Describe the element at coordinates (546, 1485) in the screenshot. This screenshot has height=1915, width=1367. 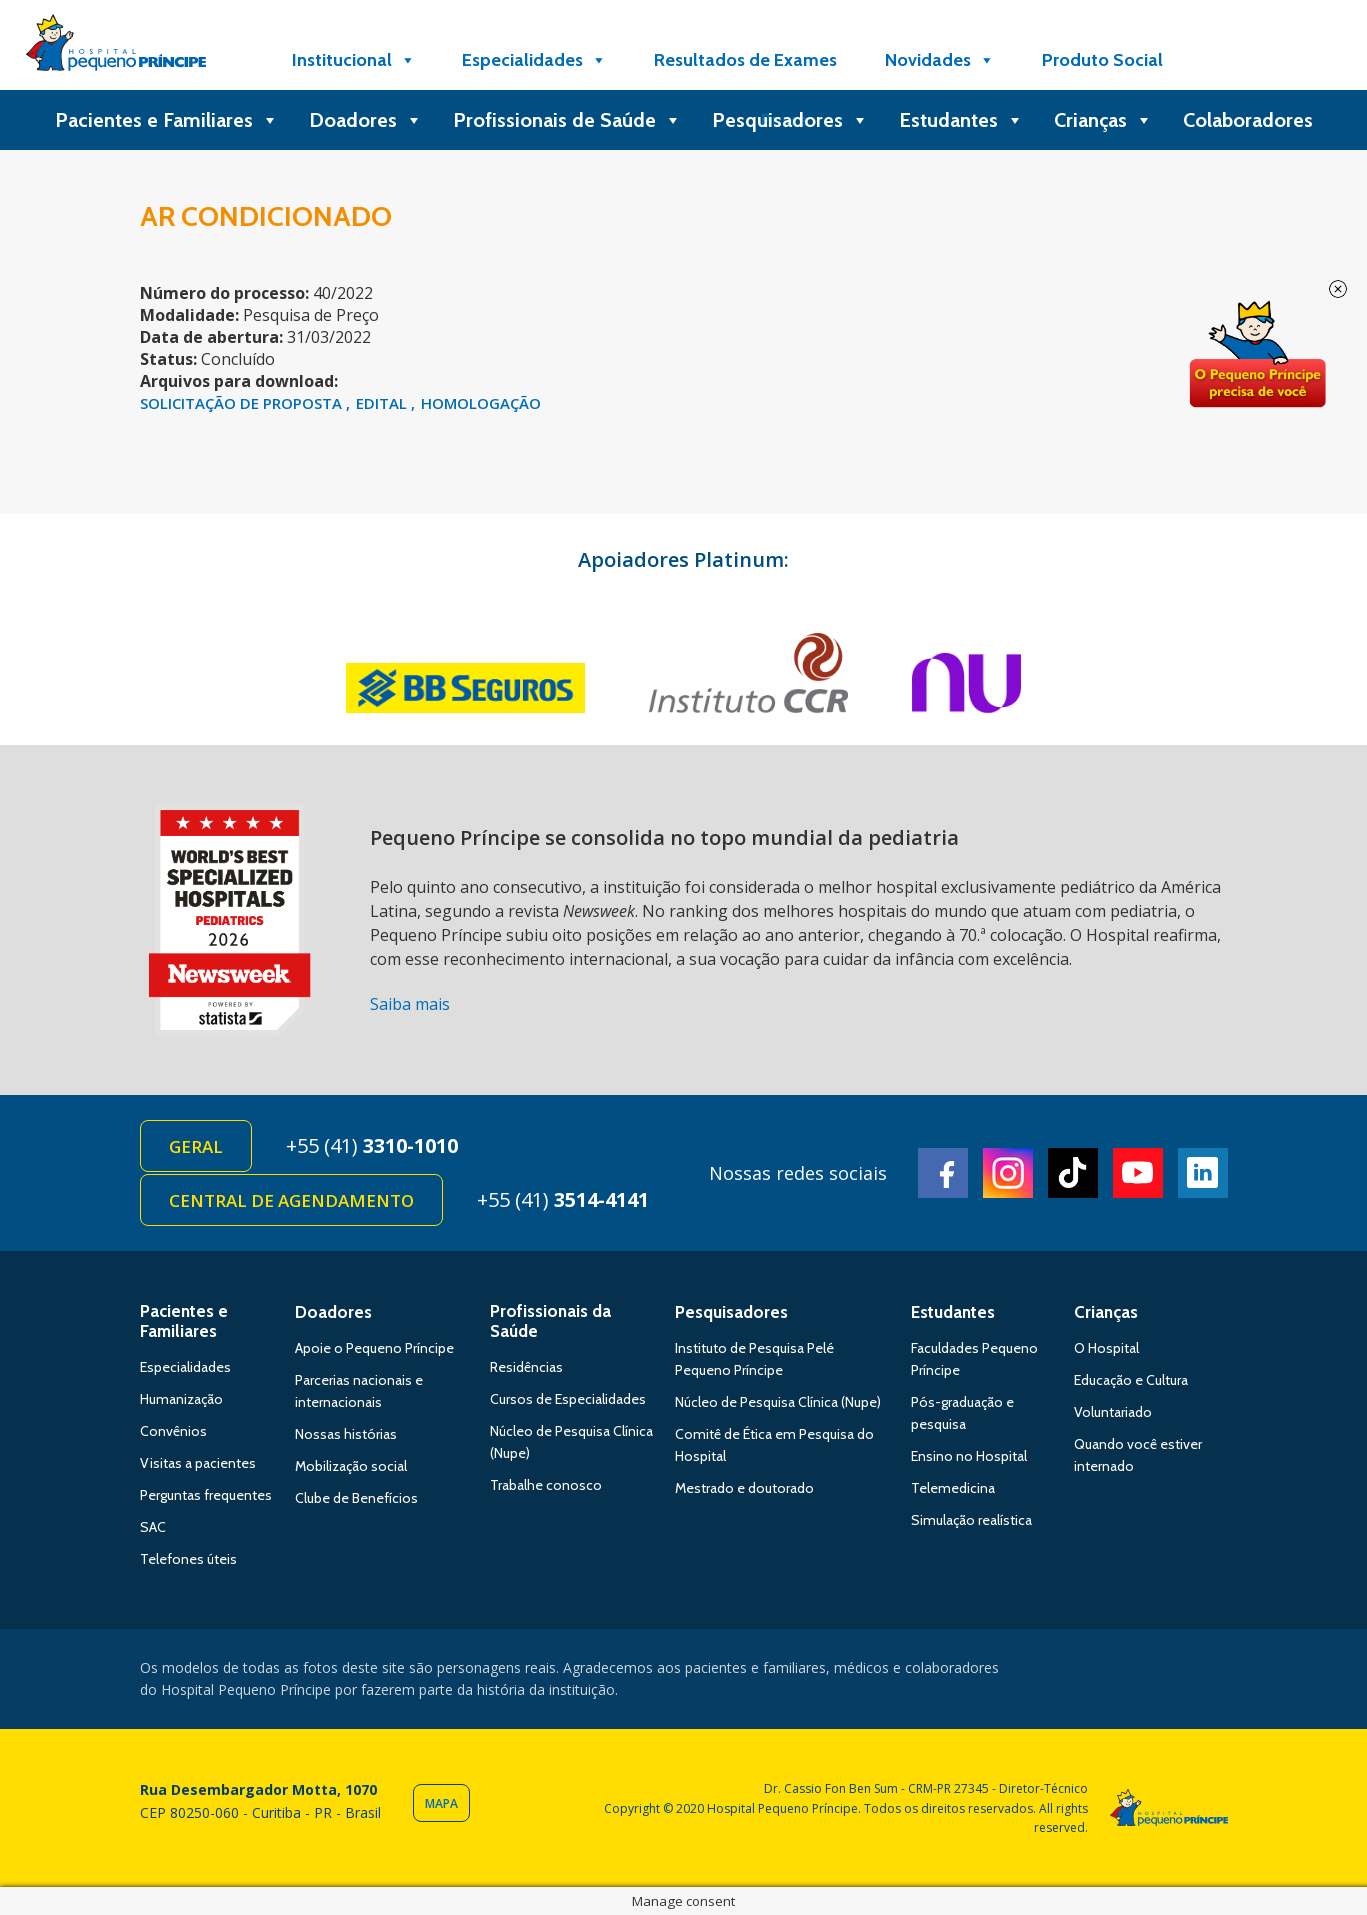
I see `Trabalhe conosco` at that location.